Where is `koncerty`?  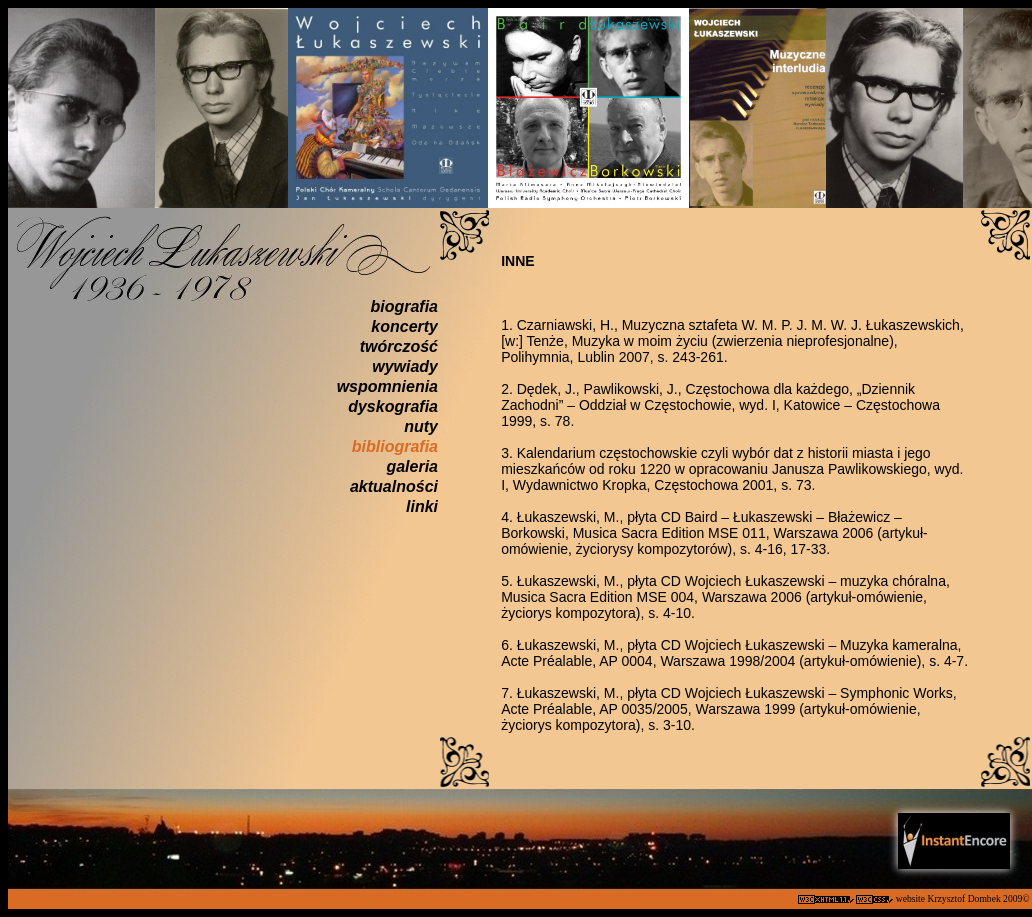
koncerty is located at coordinates (404, 326).